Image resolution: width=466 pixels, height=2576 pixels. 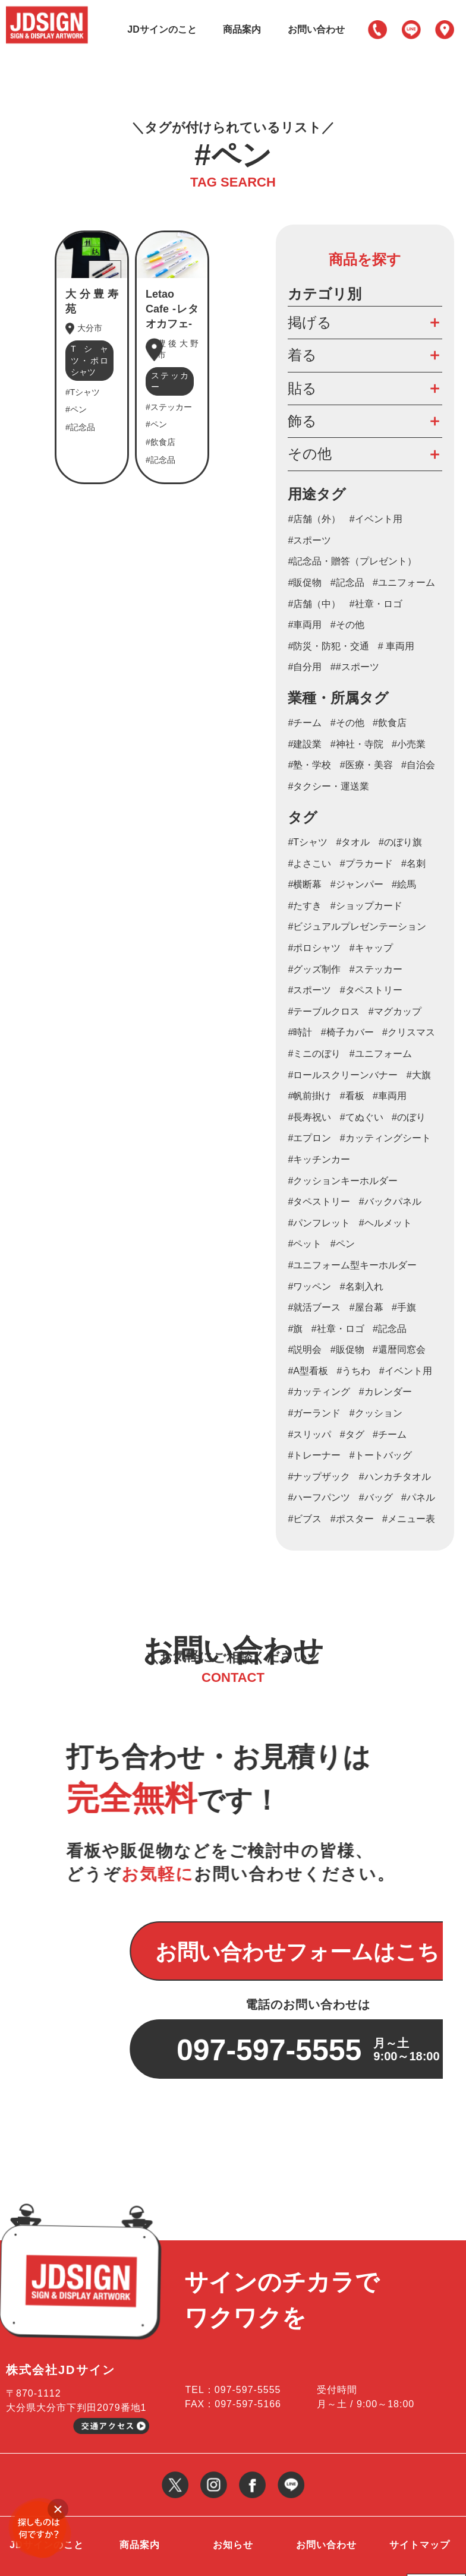 I want to click on #ポスター, so click(x=352, y=1519).